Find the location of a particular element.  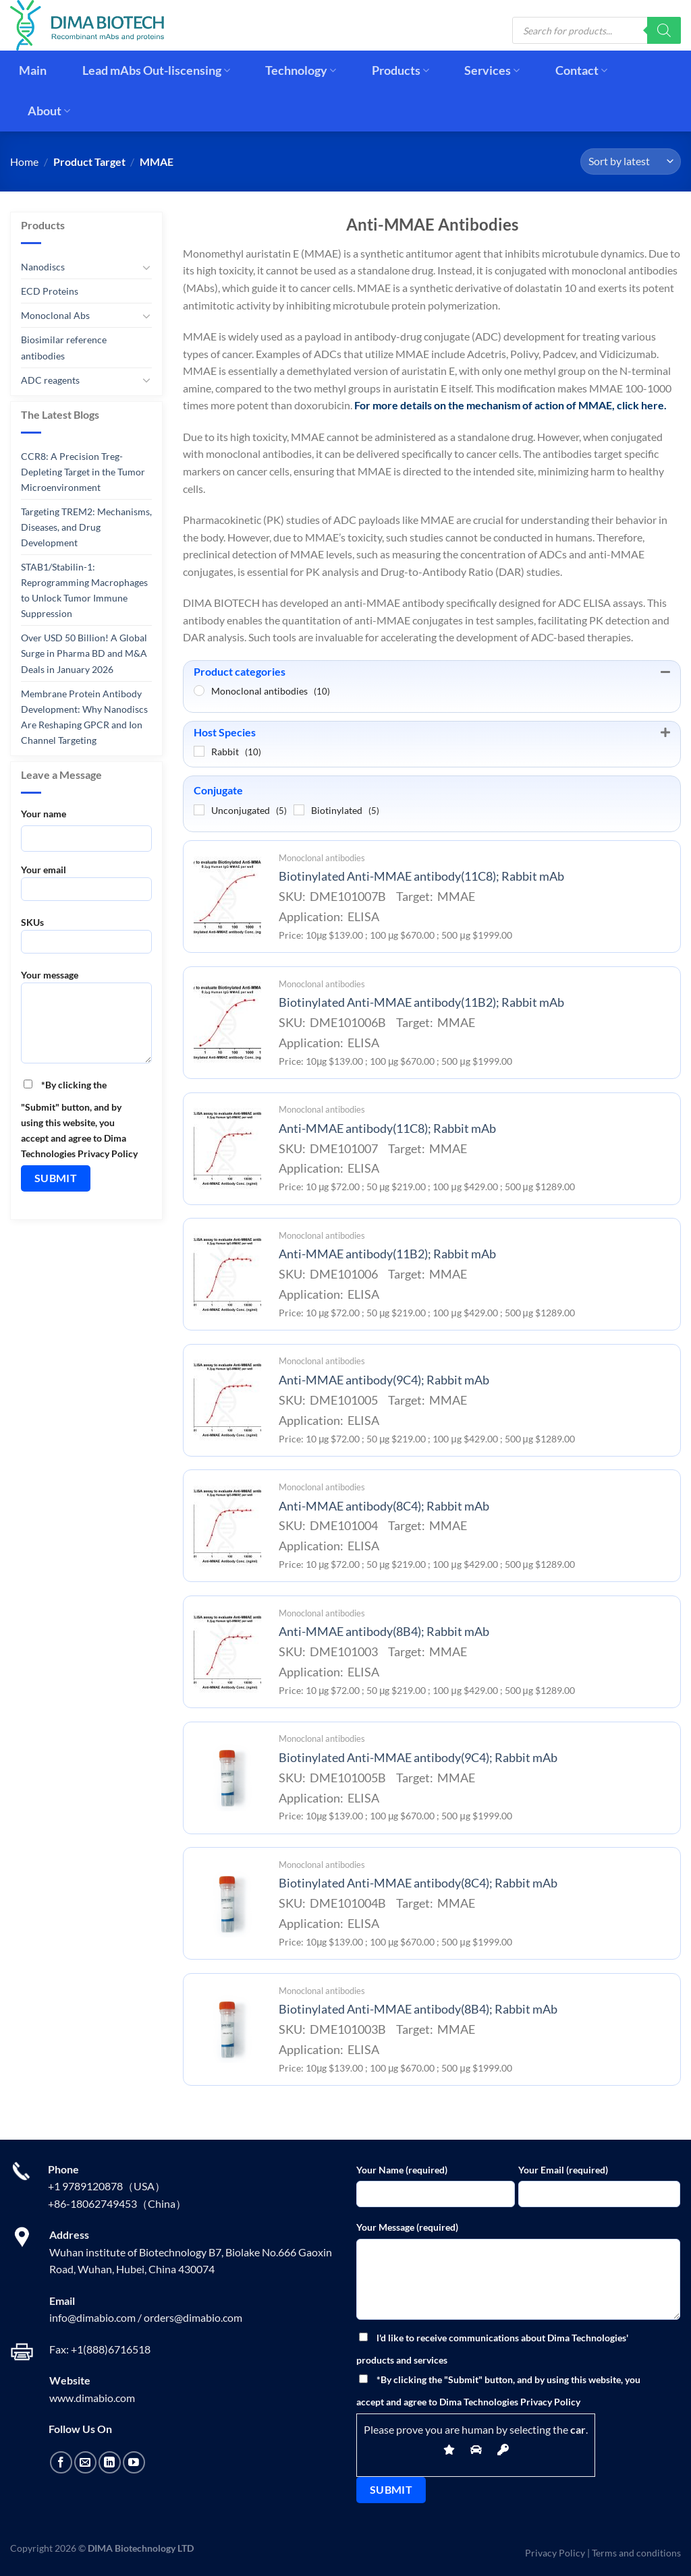

[Follow on LinkedIn] is located at coordinates (110, 2462).